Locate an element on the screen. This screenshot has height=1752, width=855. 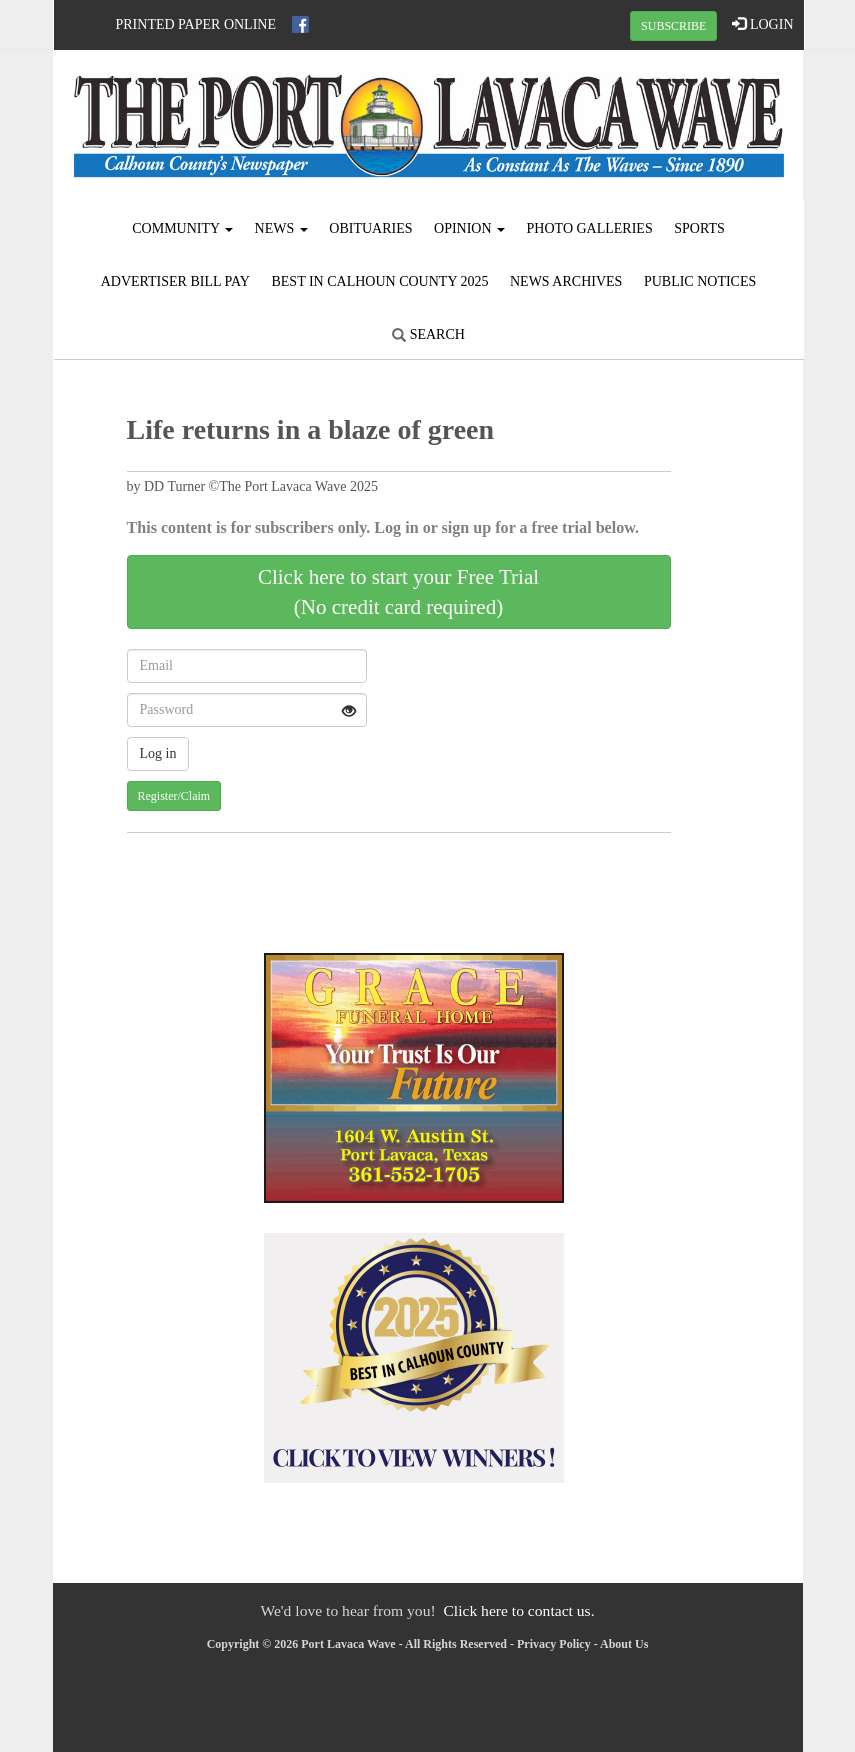
News [button] is located at coordinates (281, 228).